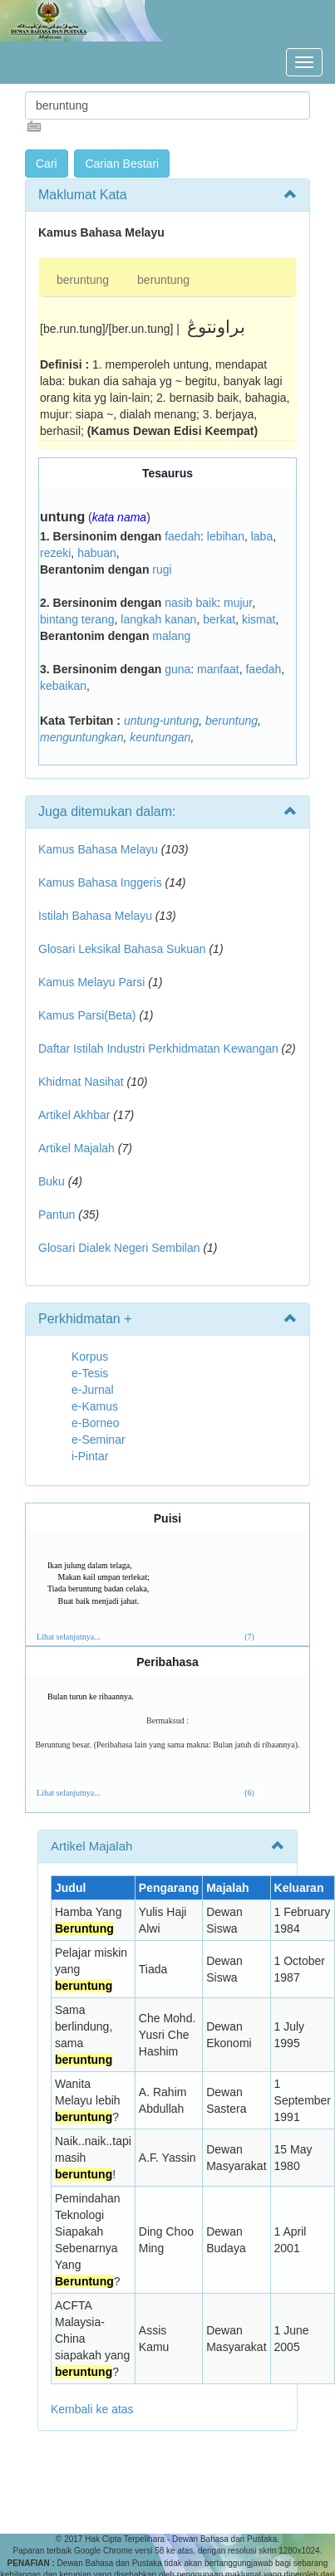 Image resolution: width=335 pixels, height=2576 pixels. I want to click on Artikel Akhbar, so click(74, 1115).